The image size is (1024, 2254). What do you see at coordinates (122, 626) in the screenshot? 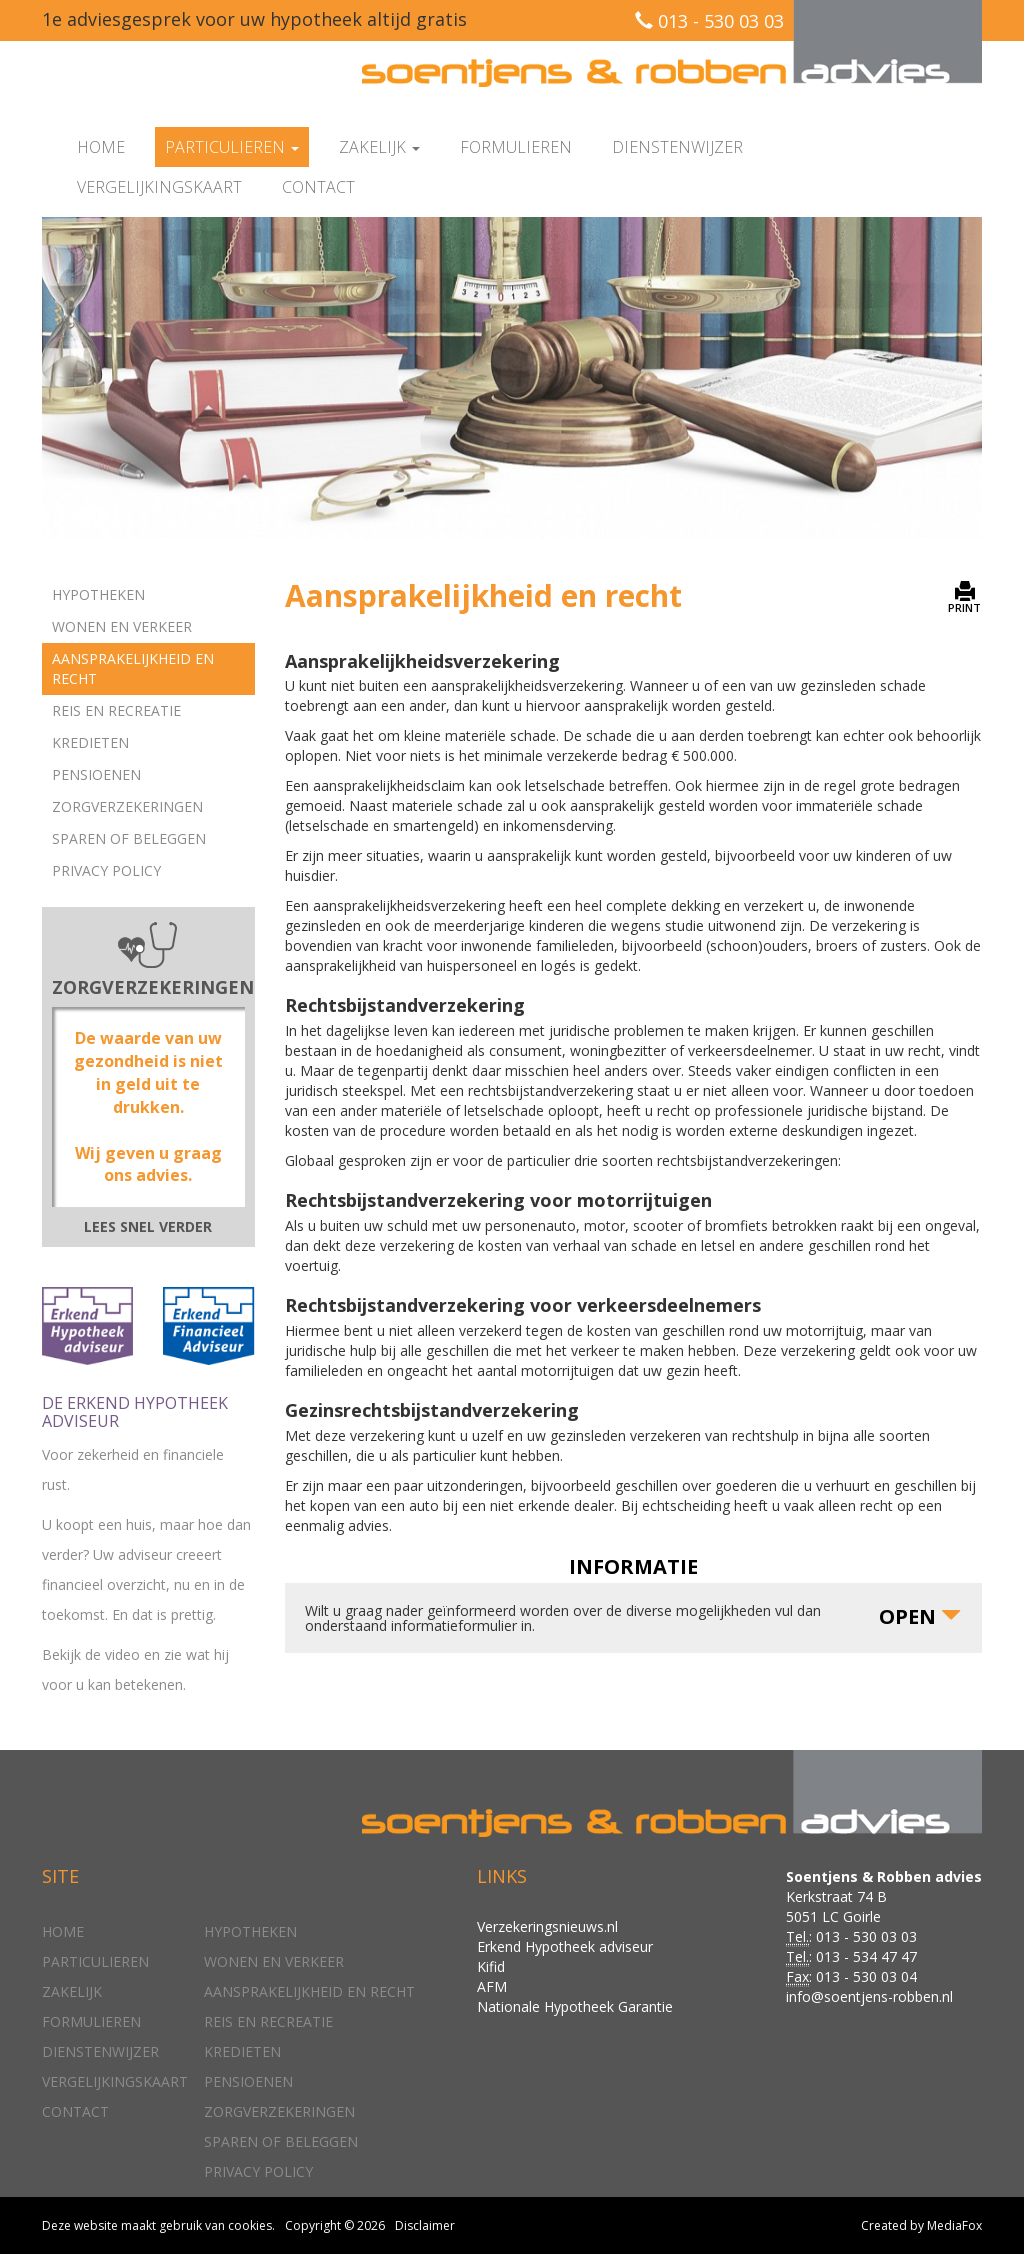
I see `Wonen en verkeer` at bounding box center [122, 626].